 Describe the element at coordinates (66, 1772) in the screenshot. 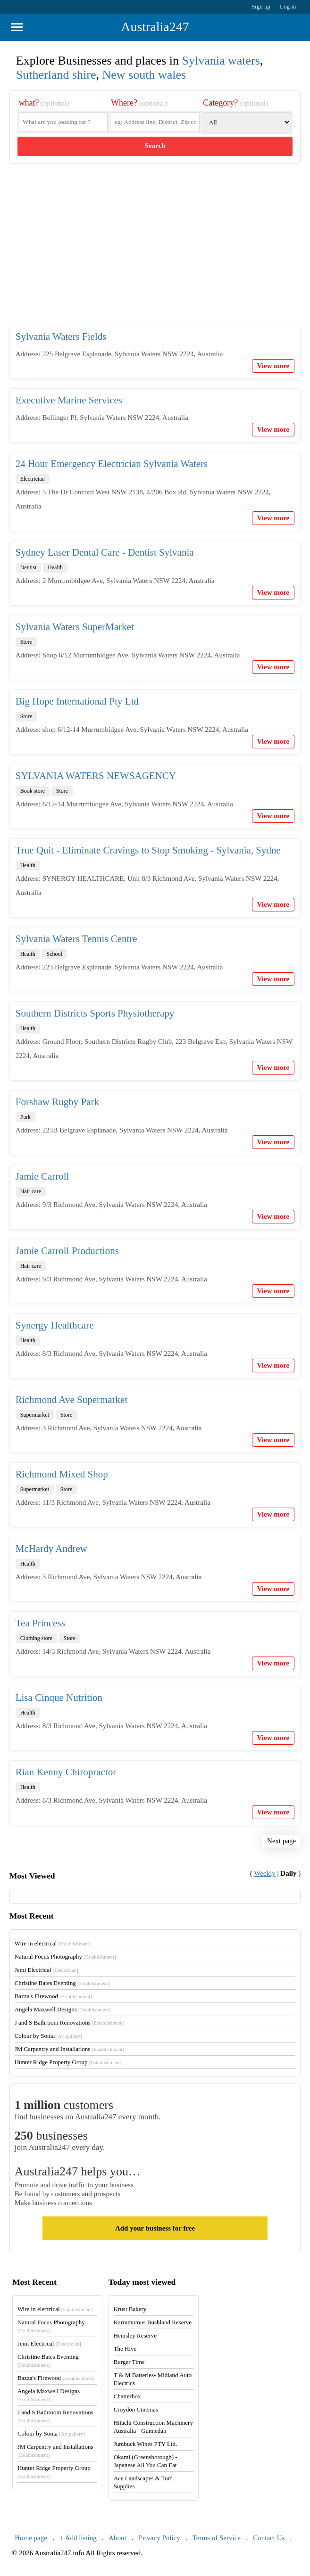

I see `Rian Kenny Chiropractor` at that location.